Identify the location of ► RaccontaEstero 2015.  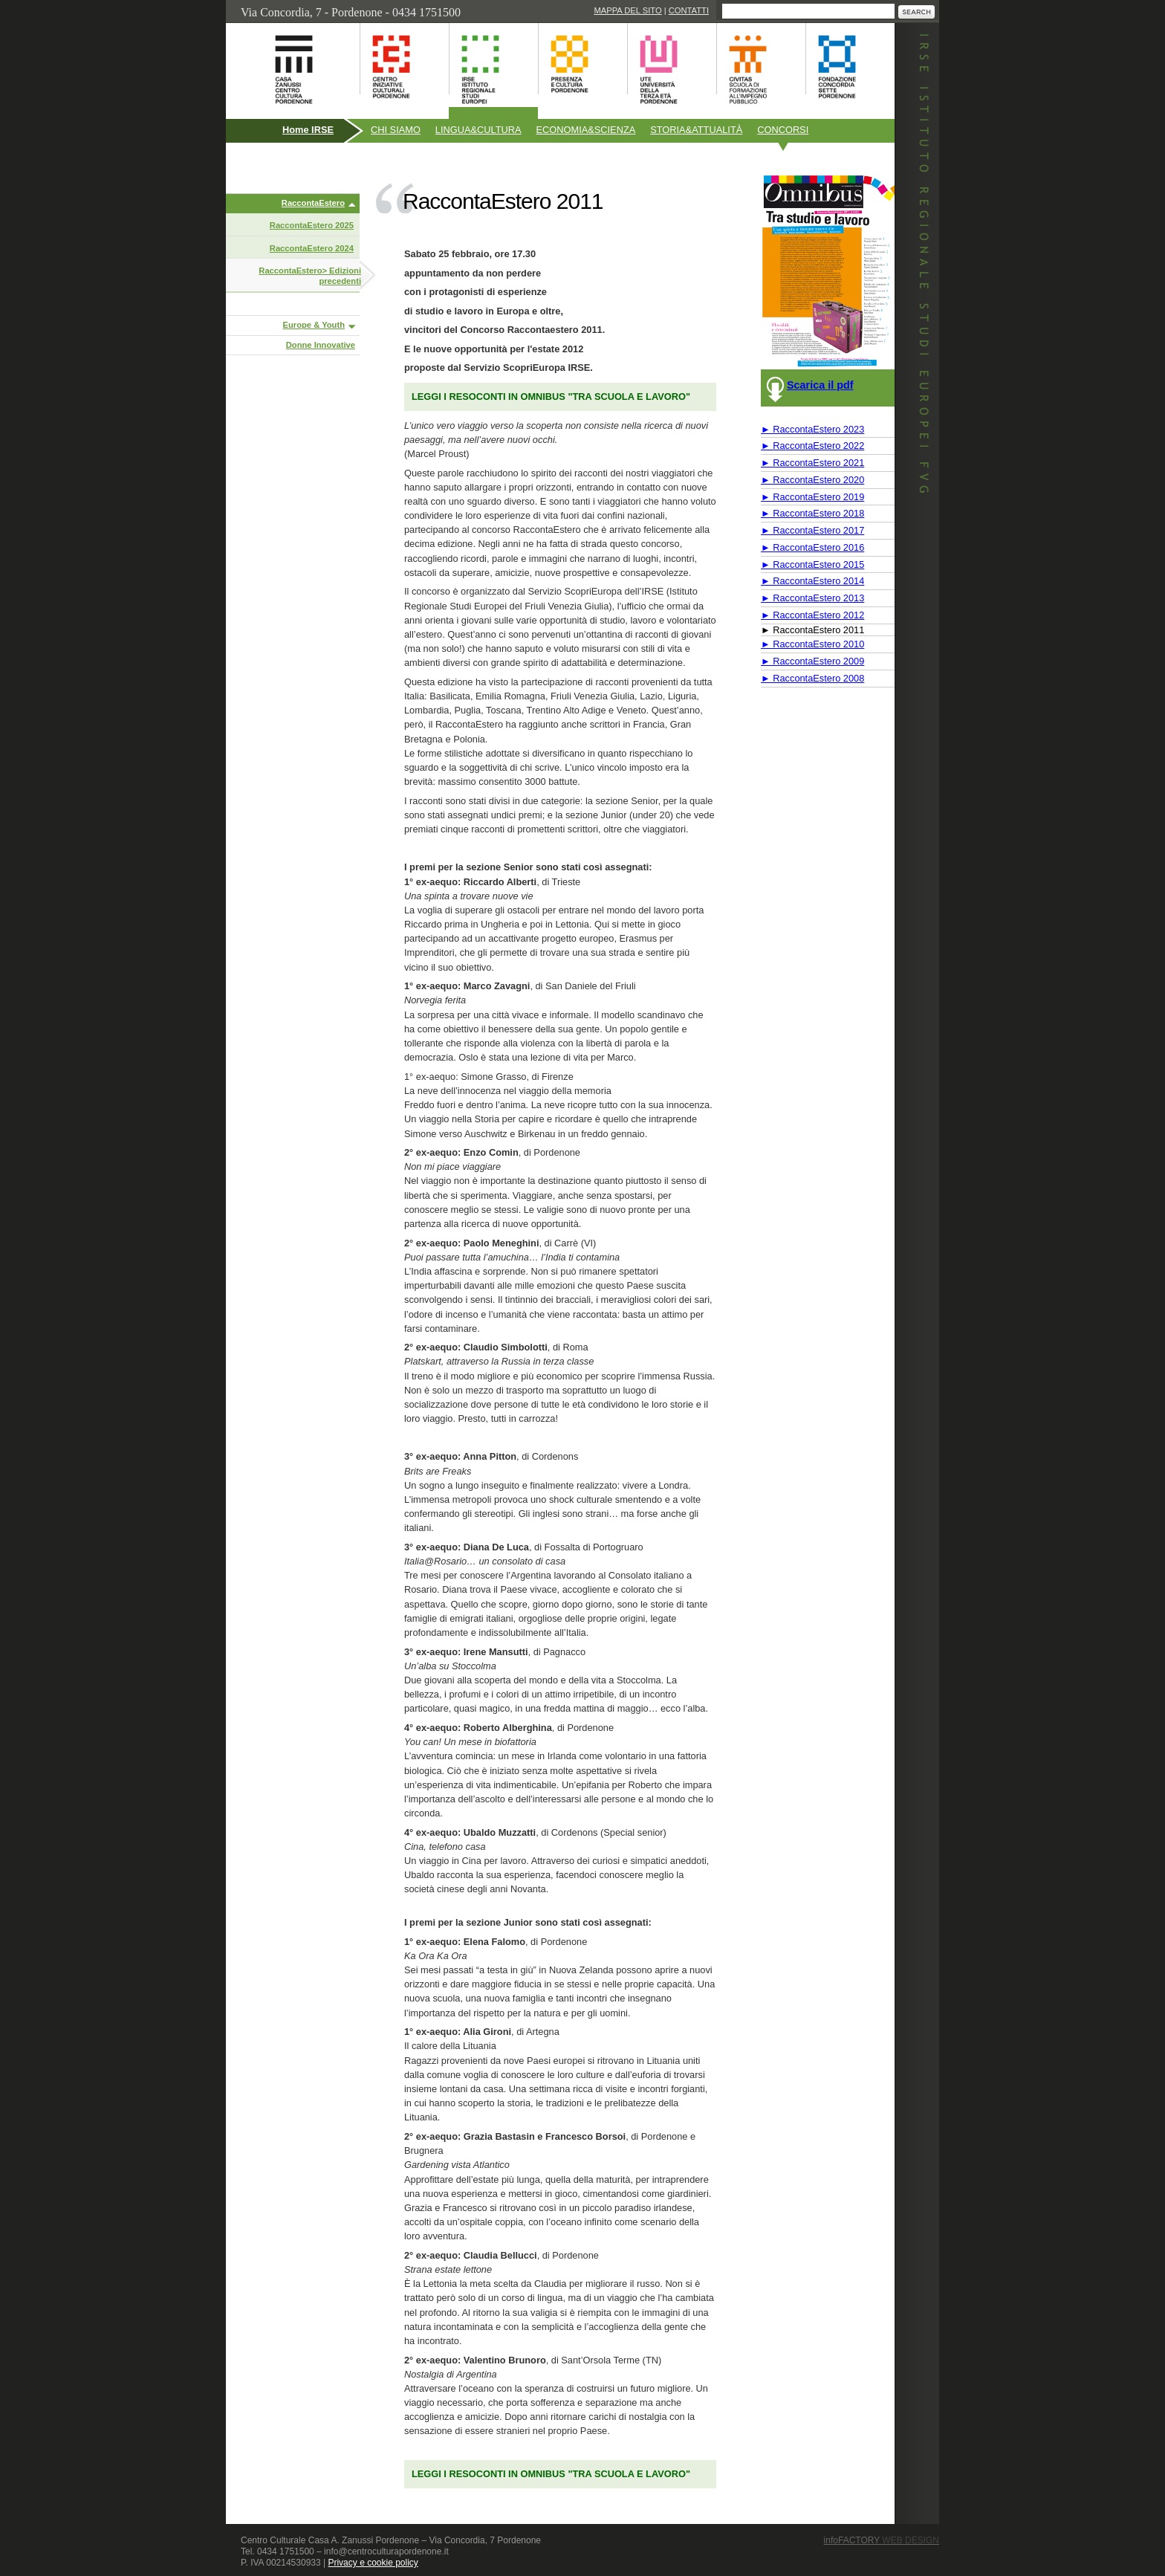
(812, 564).